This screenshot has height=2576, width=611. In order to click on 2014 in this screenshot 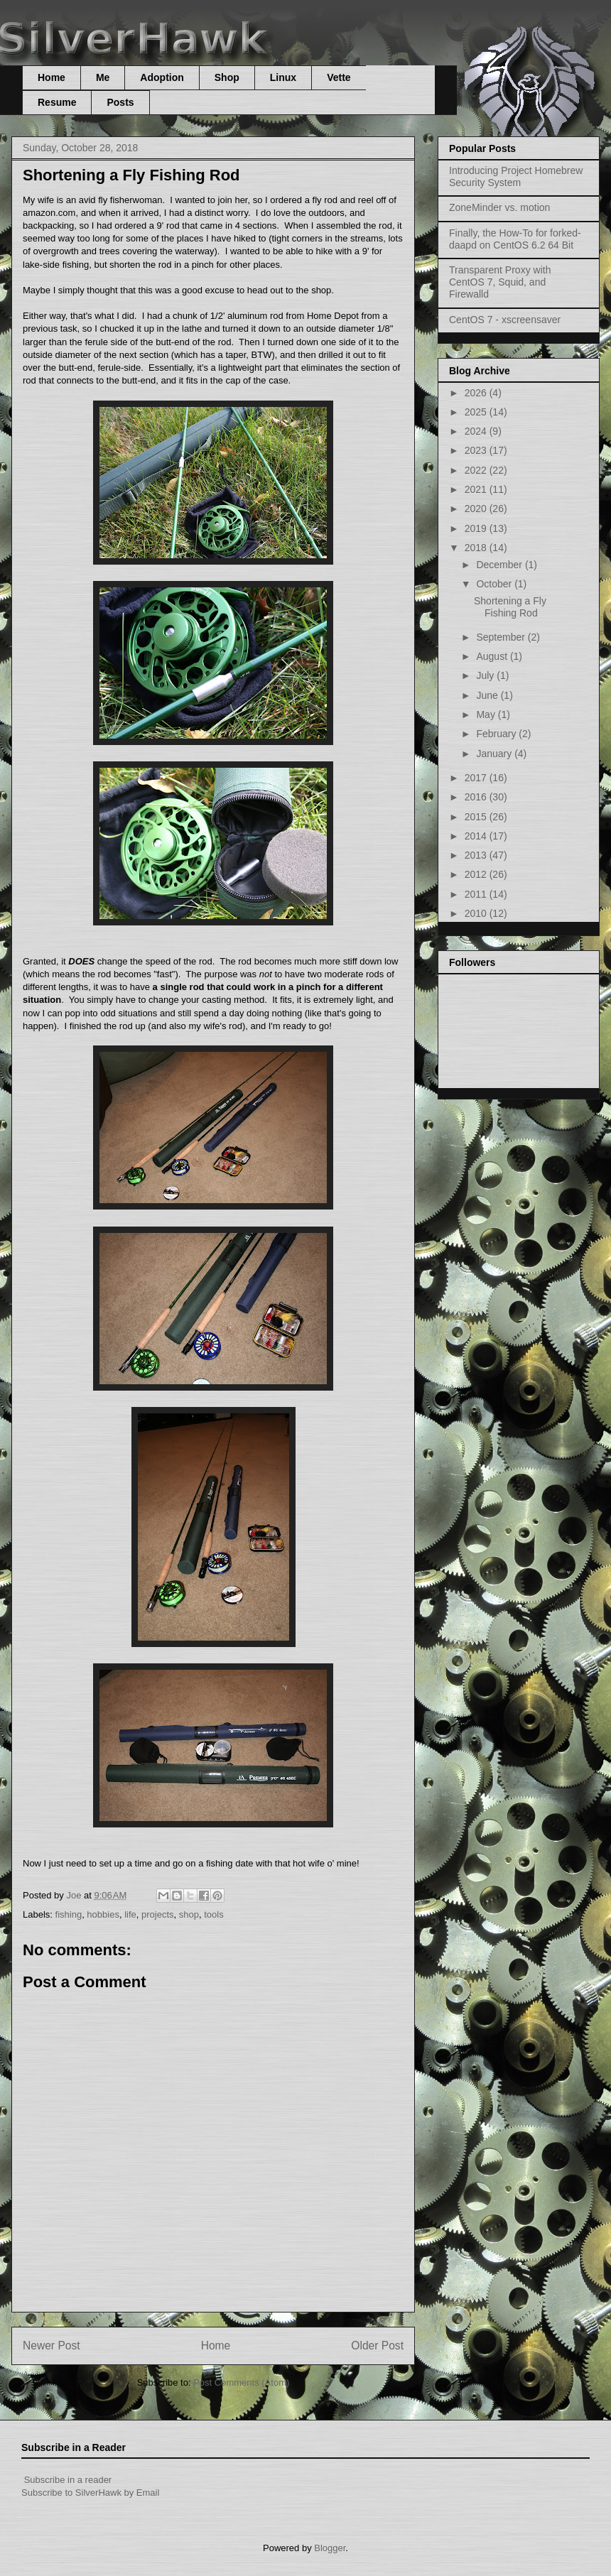, I will do `click(477, 836)`.